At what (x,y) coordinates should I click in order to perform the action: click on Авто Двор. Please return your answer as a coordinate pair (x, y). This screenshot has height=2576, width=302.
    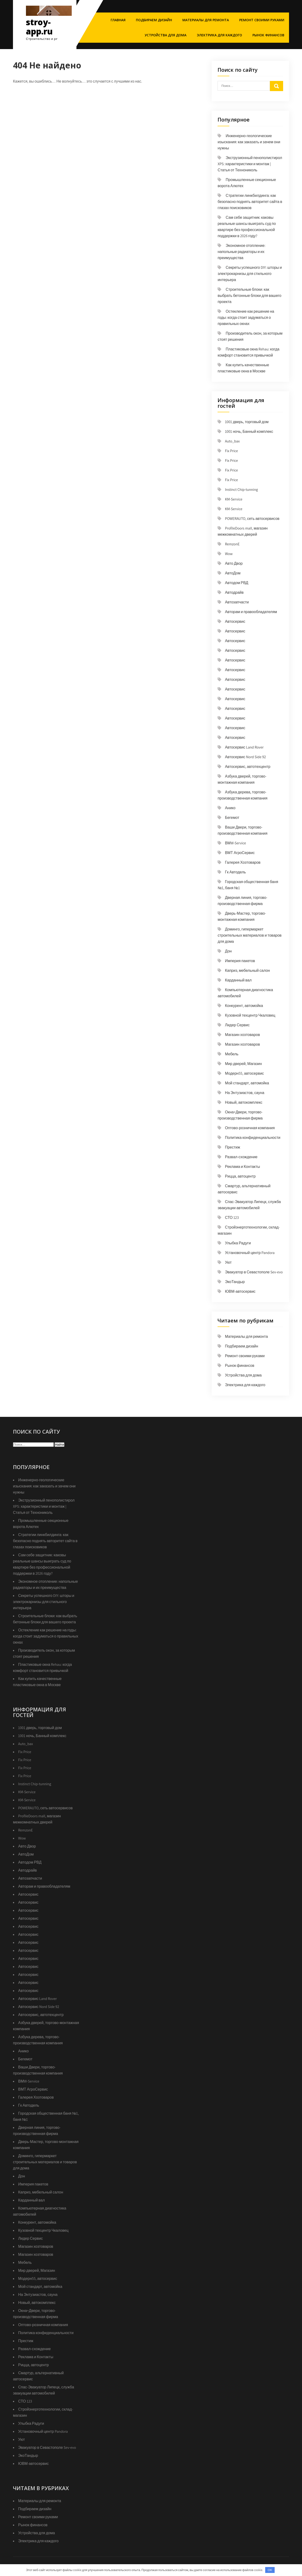
    Looking at the image, I should click on (234, 563).